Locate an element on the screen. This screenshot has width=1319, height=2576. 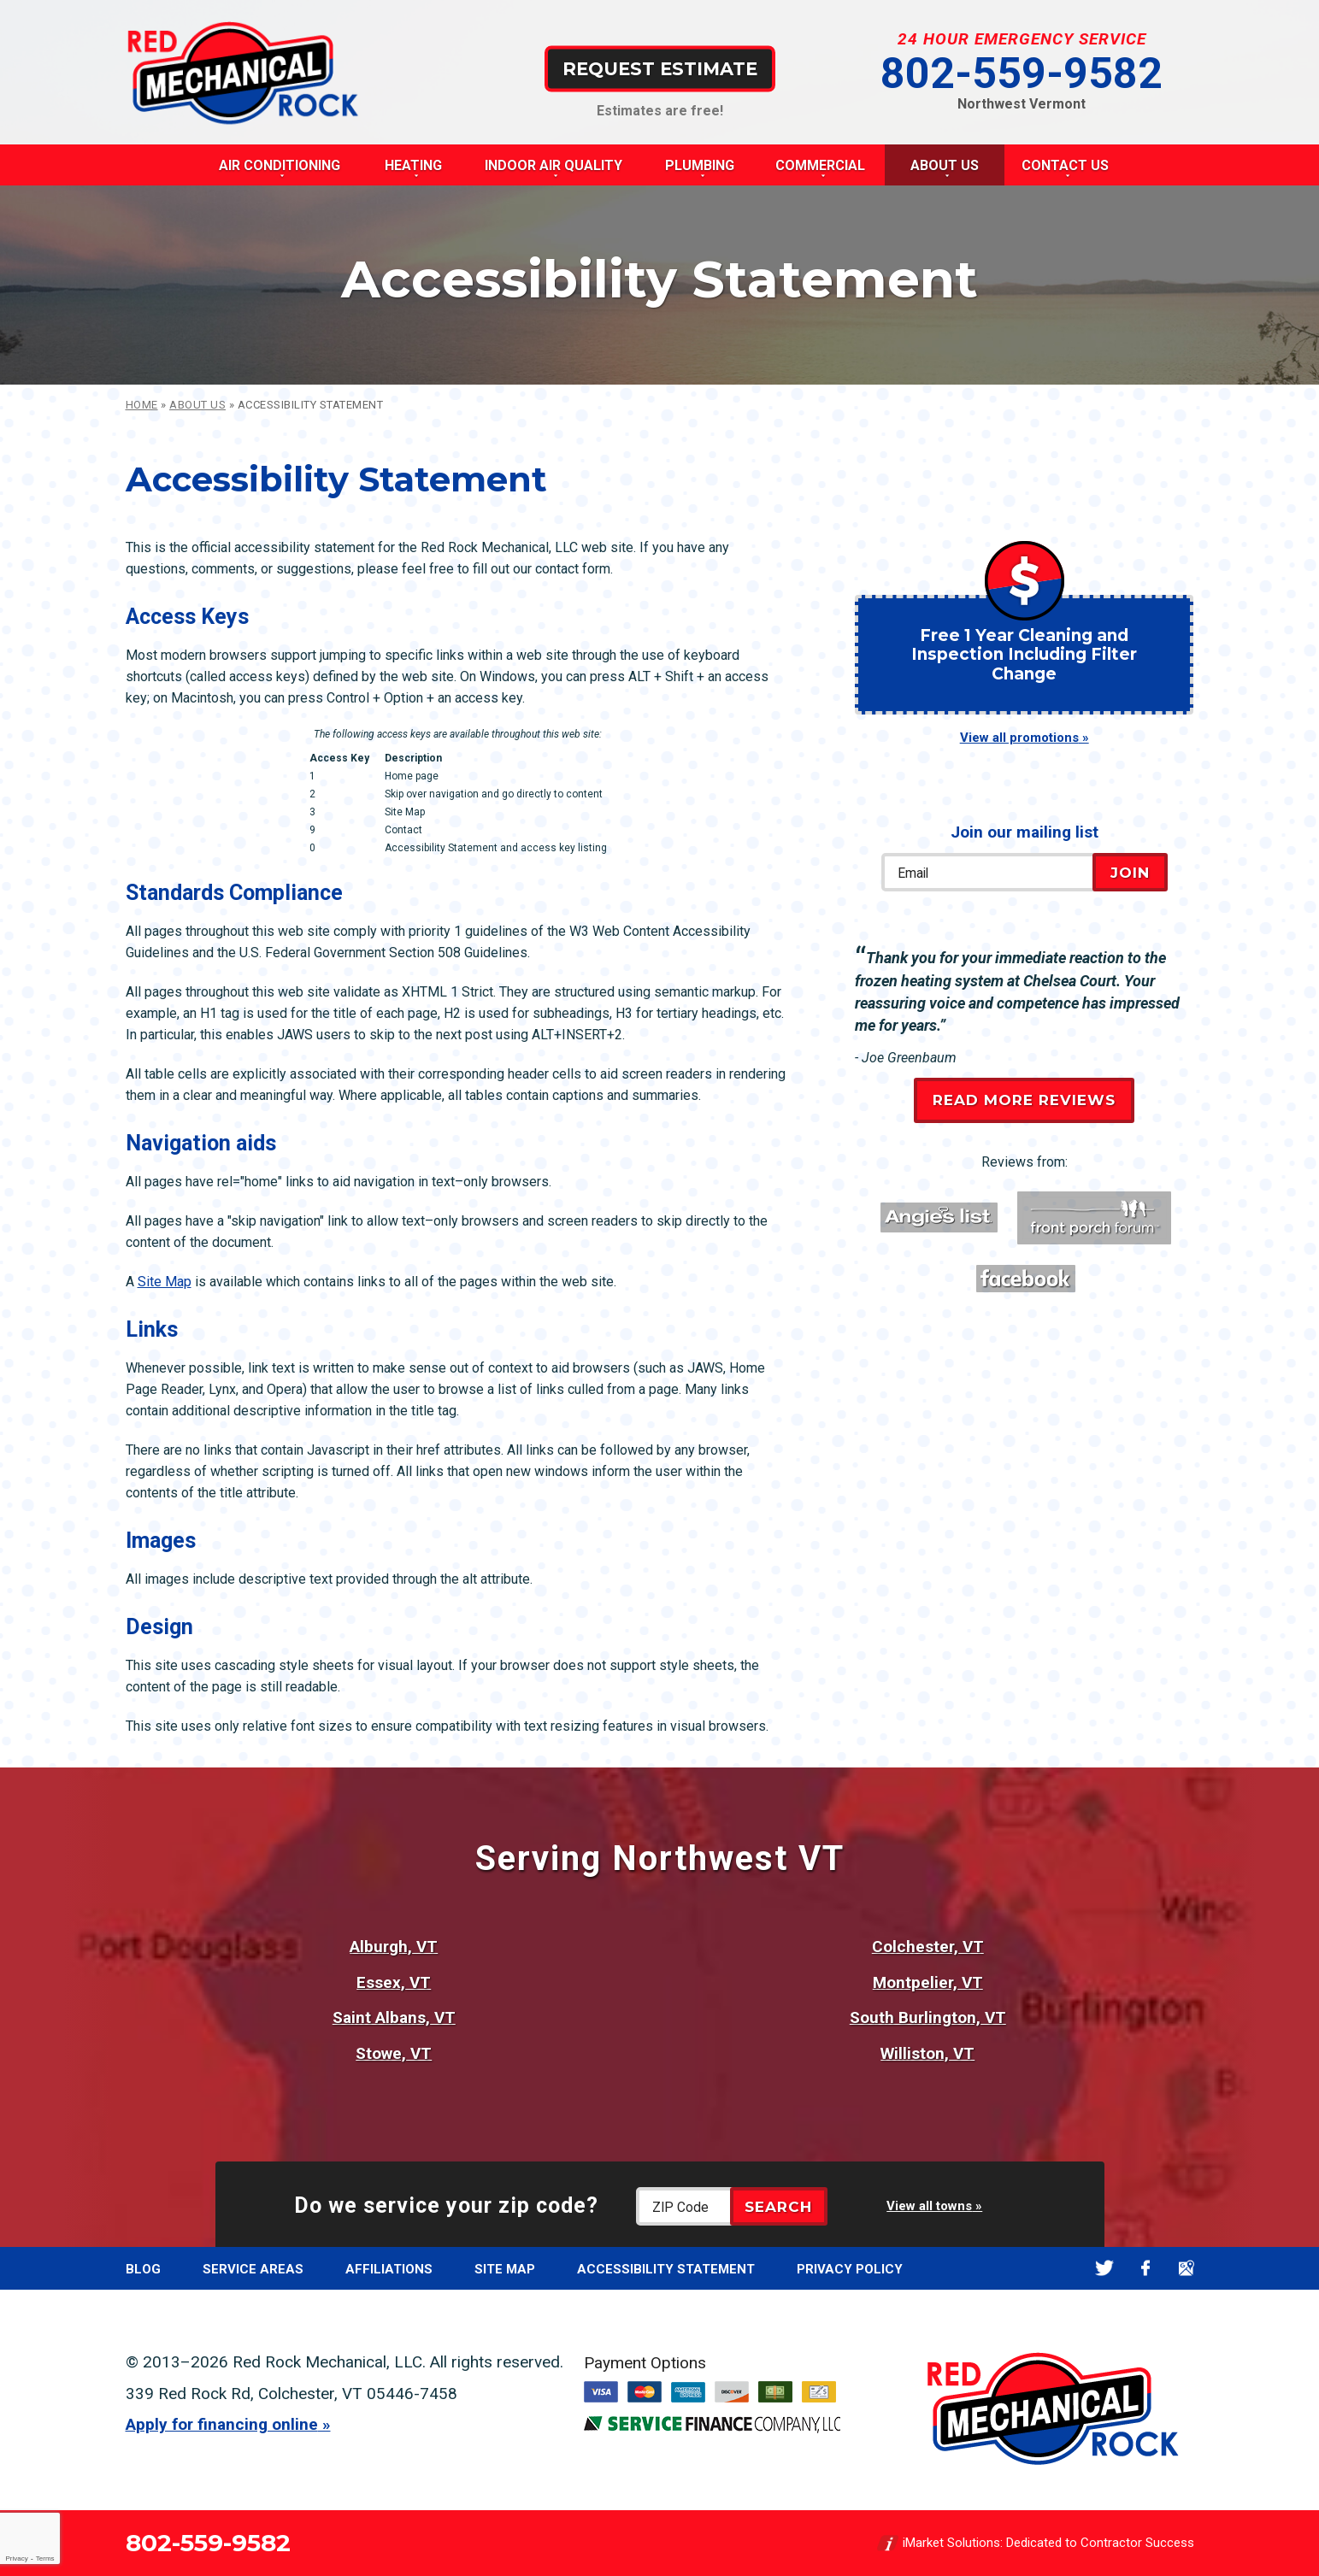
Terms is located at coordinates (45, 2558).